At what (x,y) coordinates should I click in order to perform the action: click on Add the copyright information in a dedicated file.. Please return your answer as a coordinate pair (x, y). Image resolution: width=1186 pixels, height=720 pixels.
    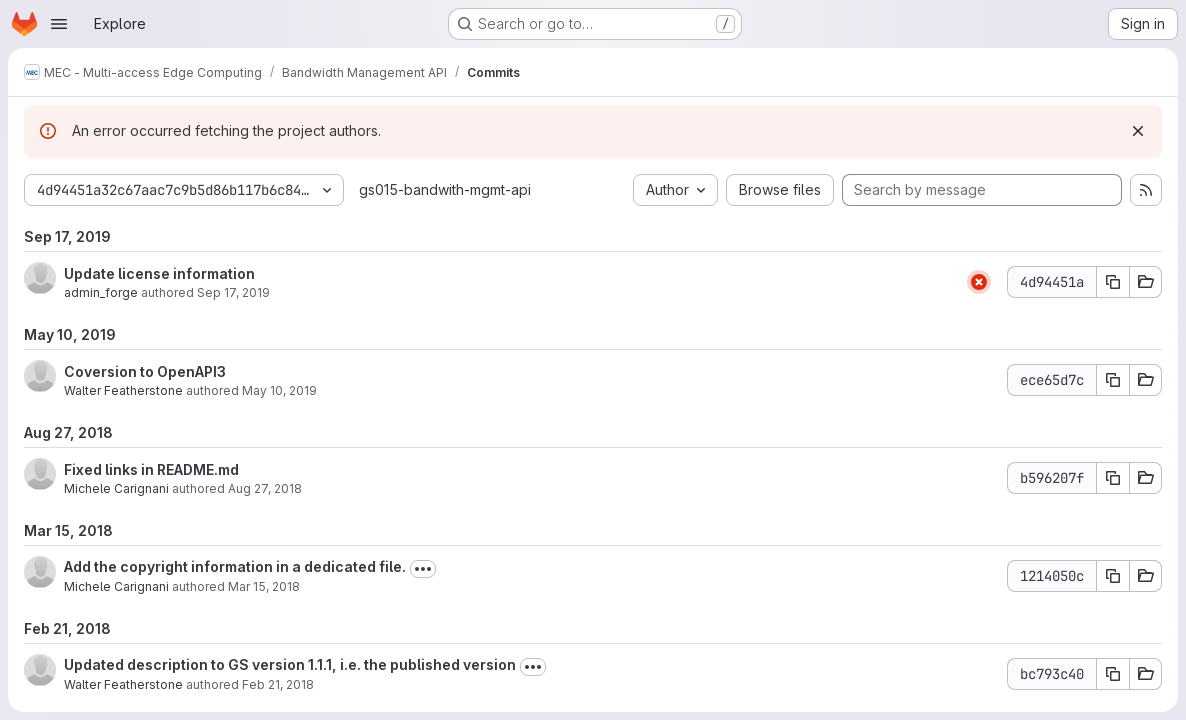
    Looking at the image, I should click on (235, 566).